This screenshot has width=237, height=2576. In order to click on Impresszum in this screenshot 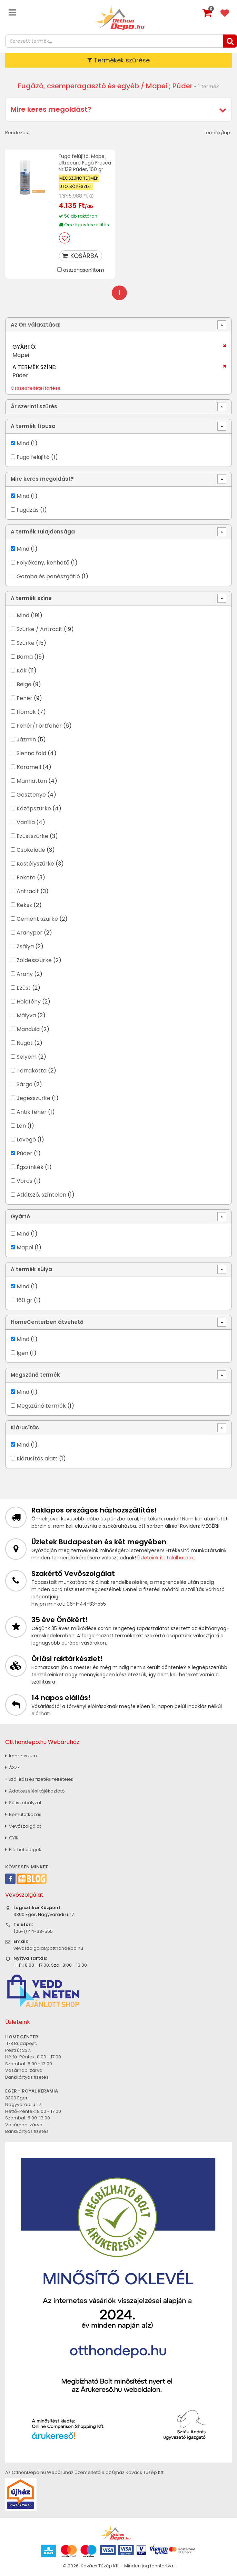, I will do `click(21, 1756)`.